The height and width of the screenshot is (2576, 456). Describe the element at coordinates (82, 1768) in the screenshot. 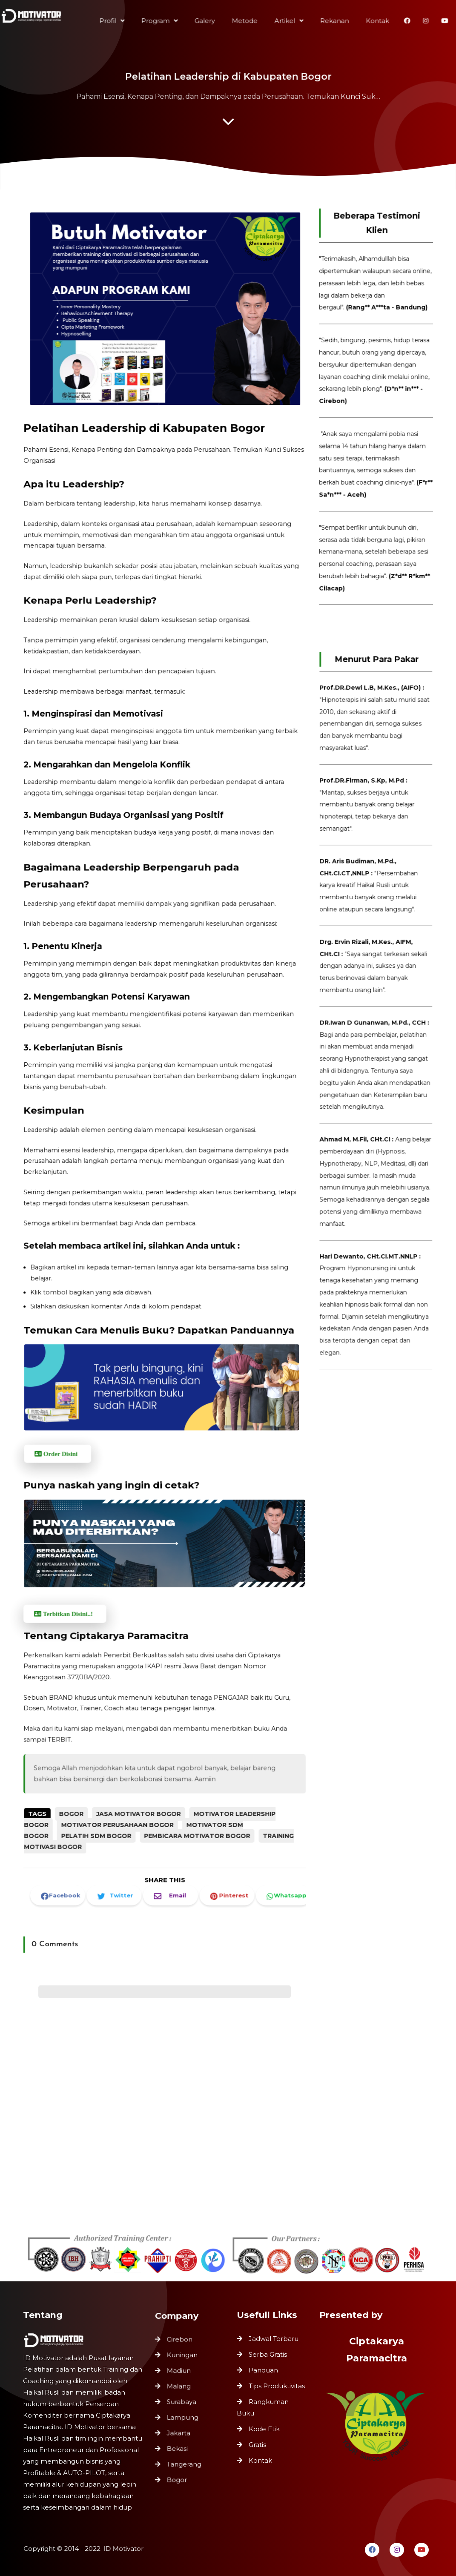

I see `Bogor` at that location.